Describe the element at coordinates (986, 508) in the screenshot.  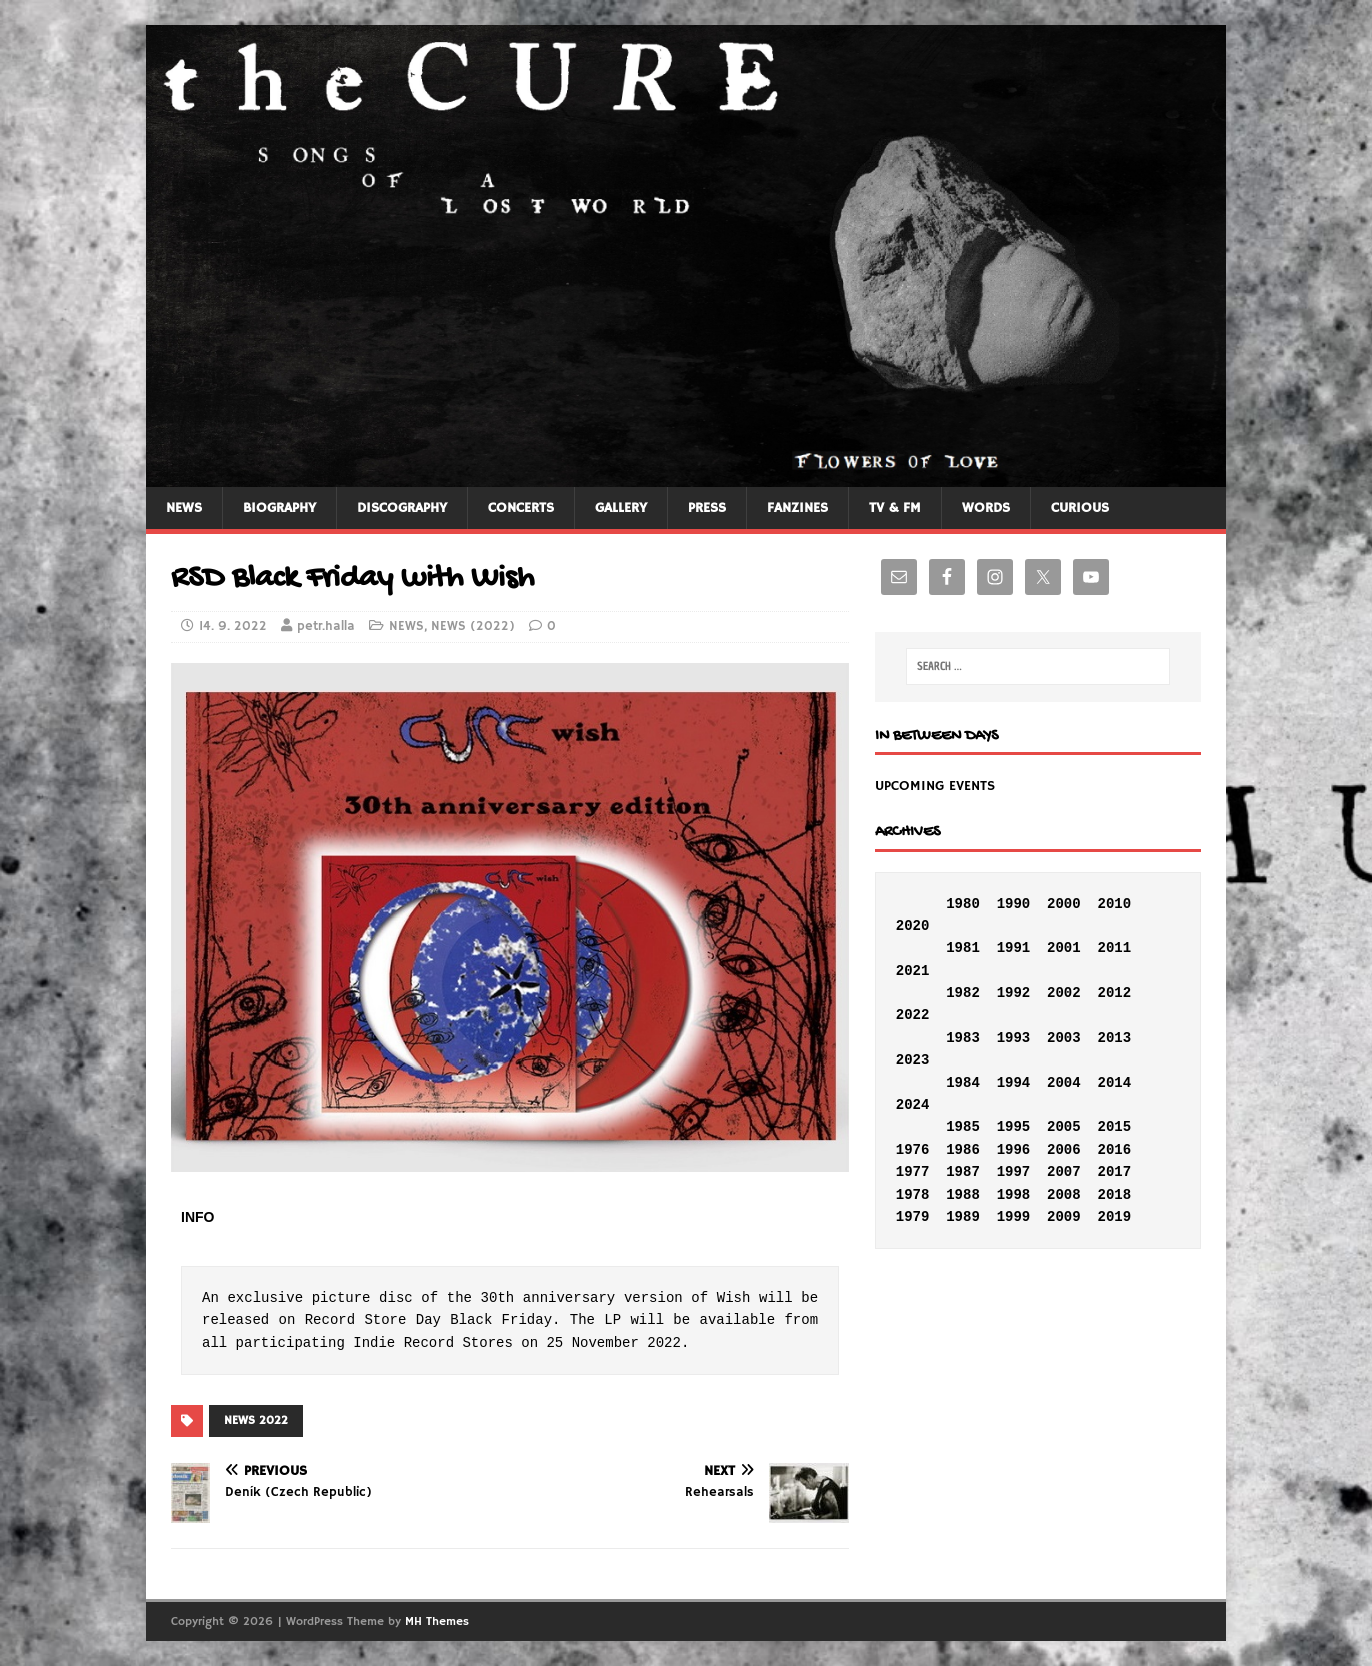
I see `WORDS` at that location.